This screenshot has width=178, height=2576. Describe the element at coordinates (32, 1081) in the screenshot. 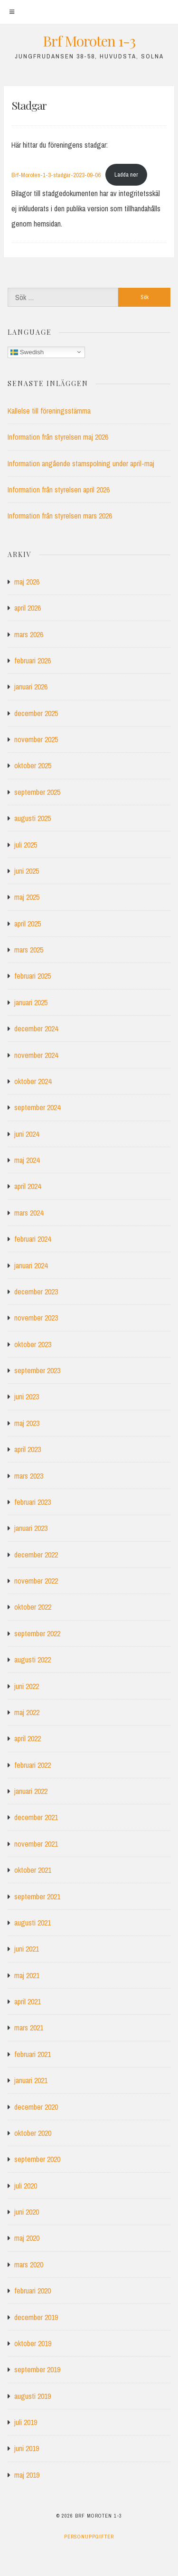

I see `oktober 2024` at that location.